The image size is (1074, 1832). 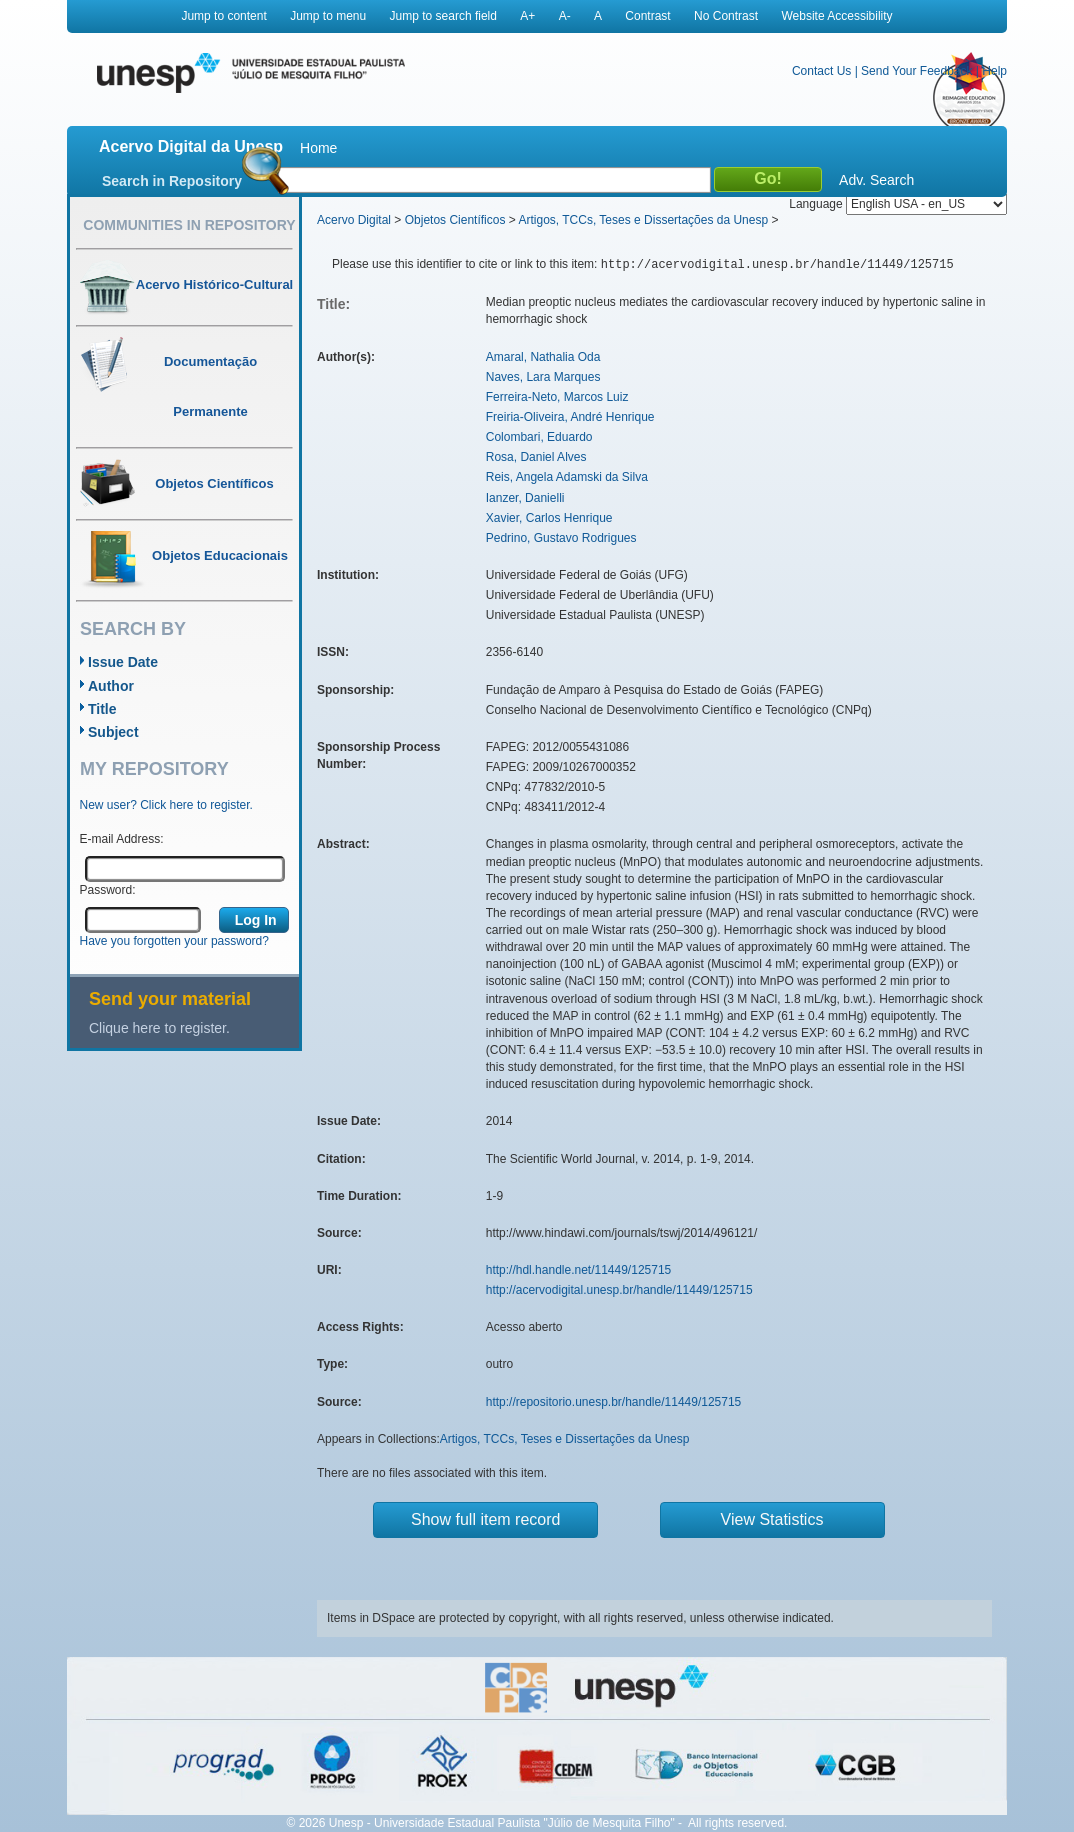 I want to click on E-mail Address:, so click(x=122, y=839).